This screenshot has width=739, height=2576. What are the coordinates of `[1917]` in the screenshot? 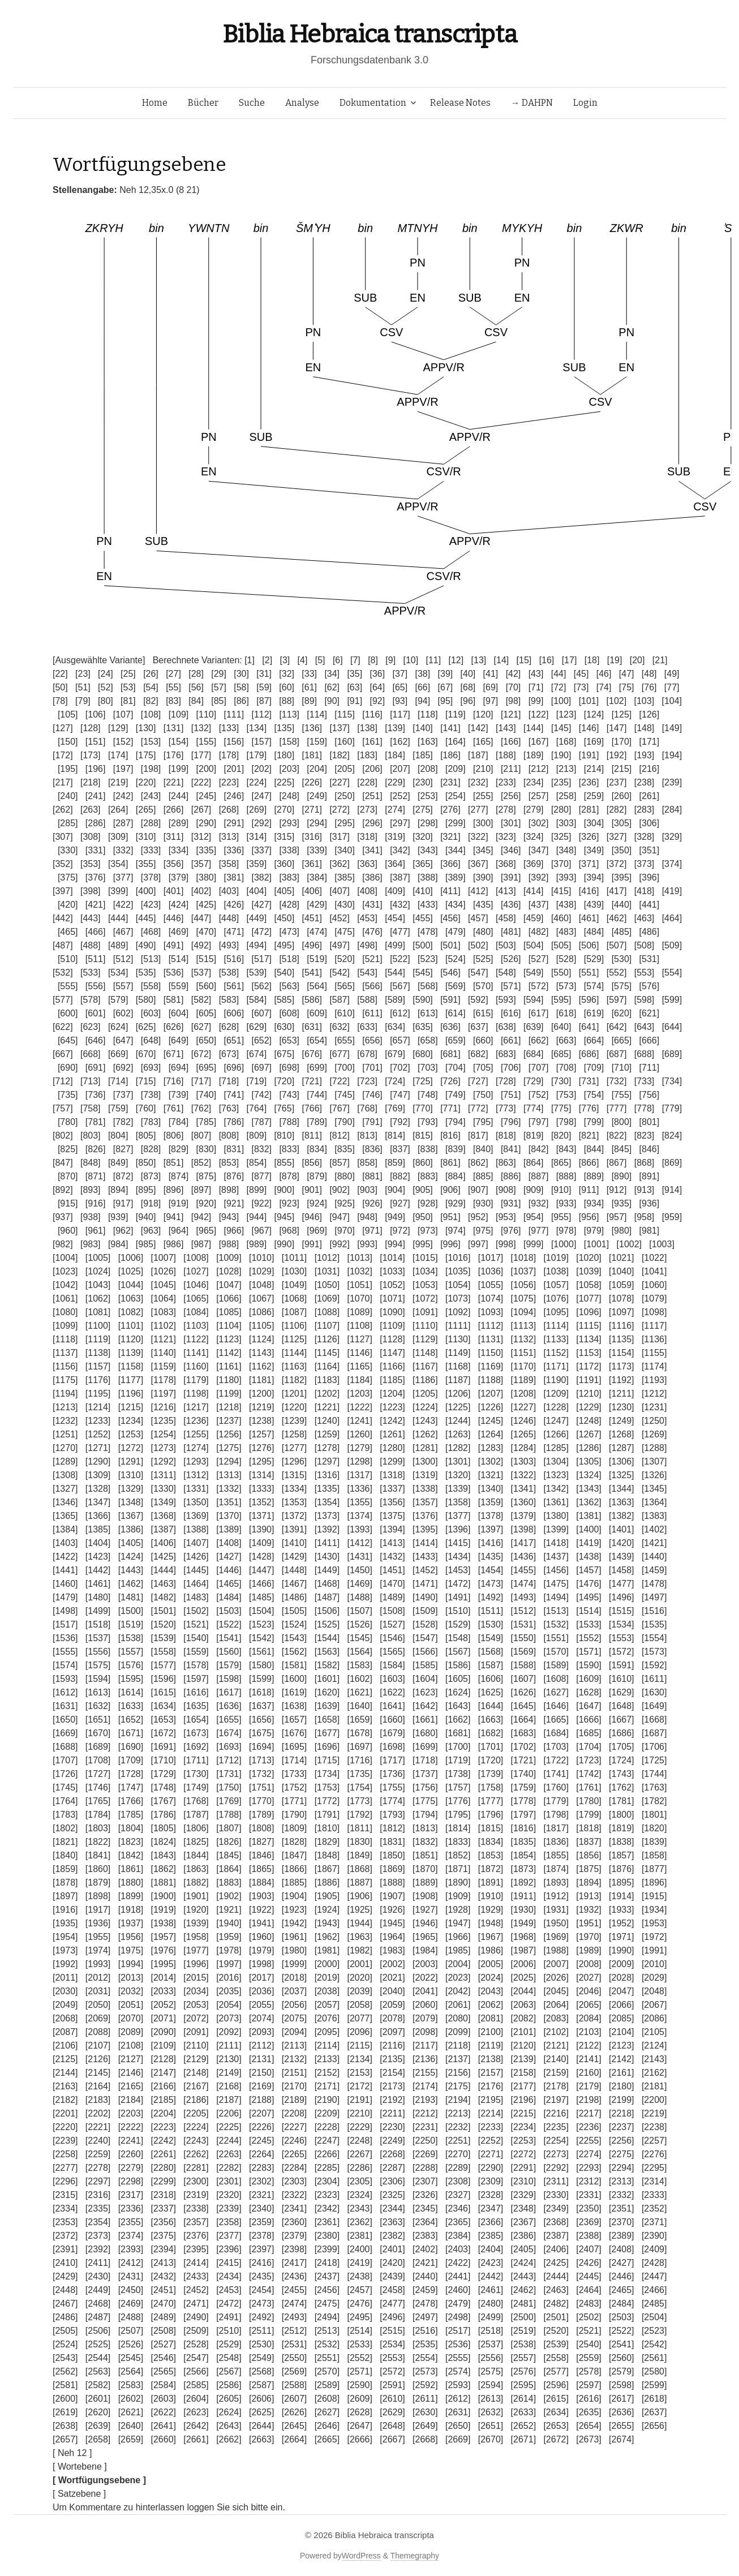 It's located at (97, 1909).